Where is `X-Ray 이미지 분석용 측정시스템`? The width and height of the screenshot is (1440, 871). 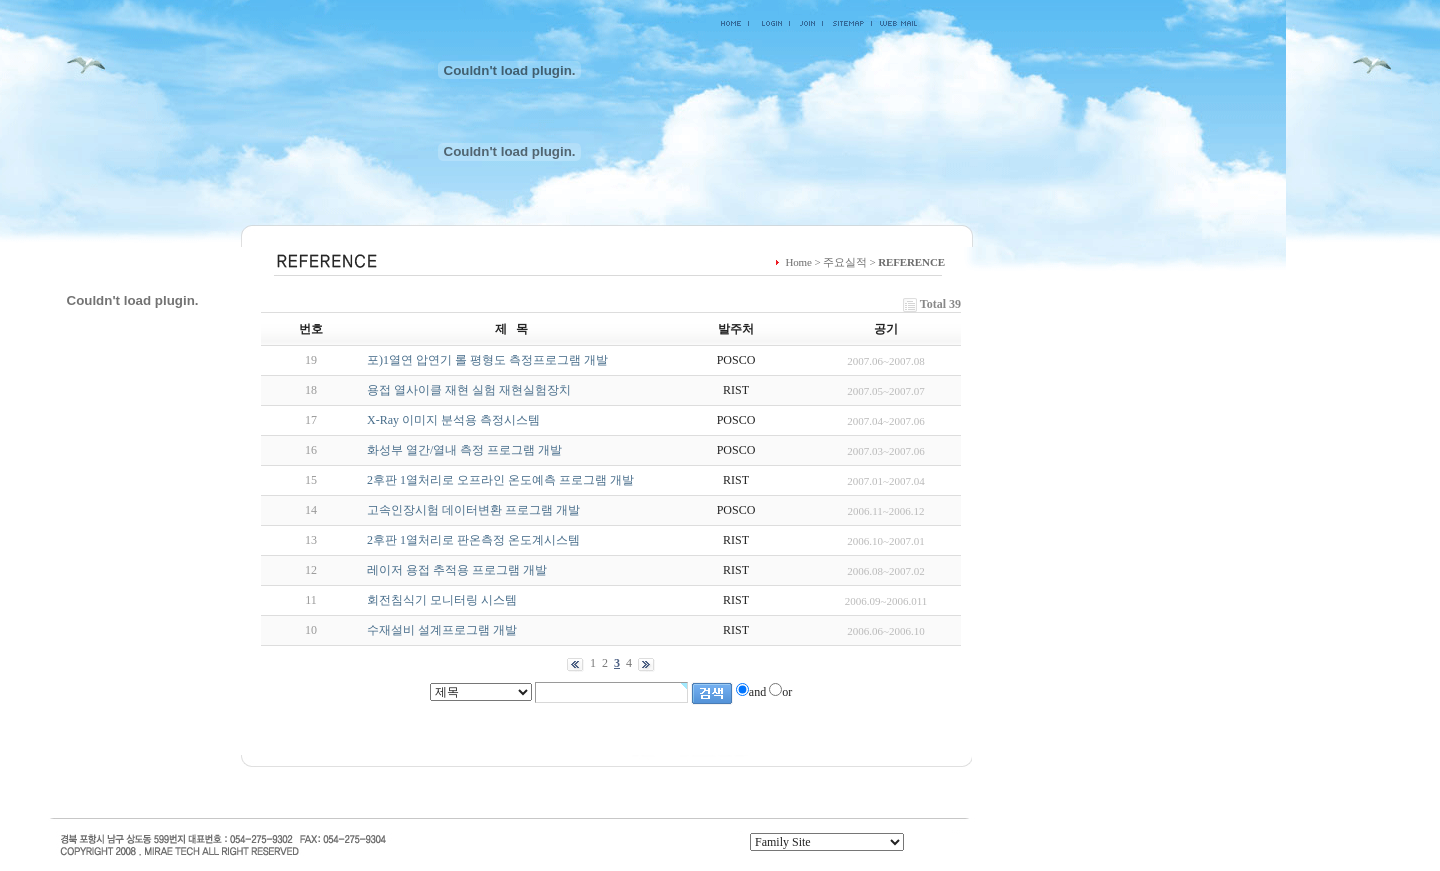
X-Ray 이미지 분석용 측정시스템 is located at coordinates (453, 420).